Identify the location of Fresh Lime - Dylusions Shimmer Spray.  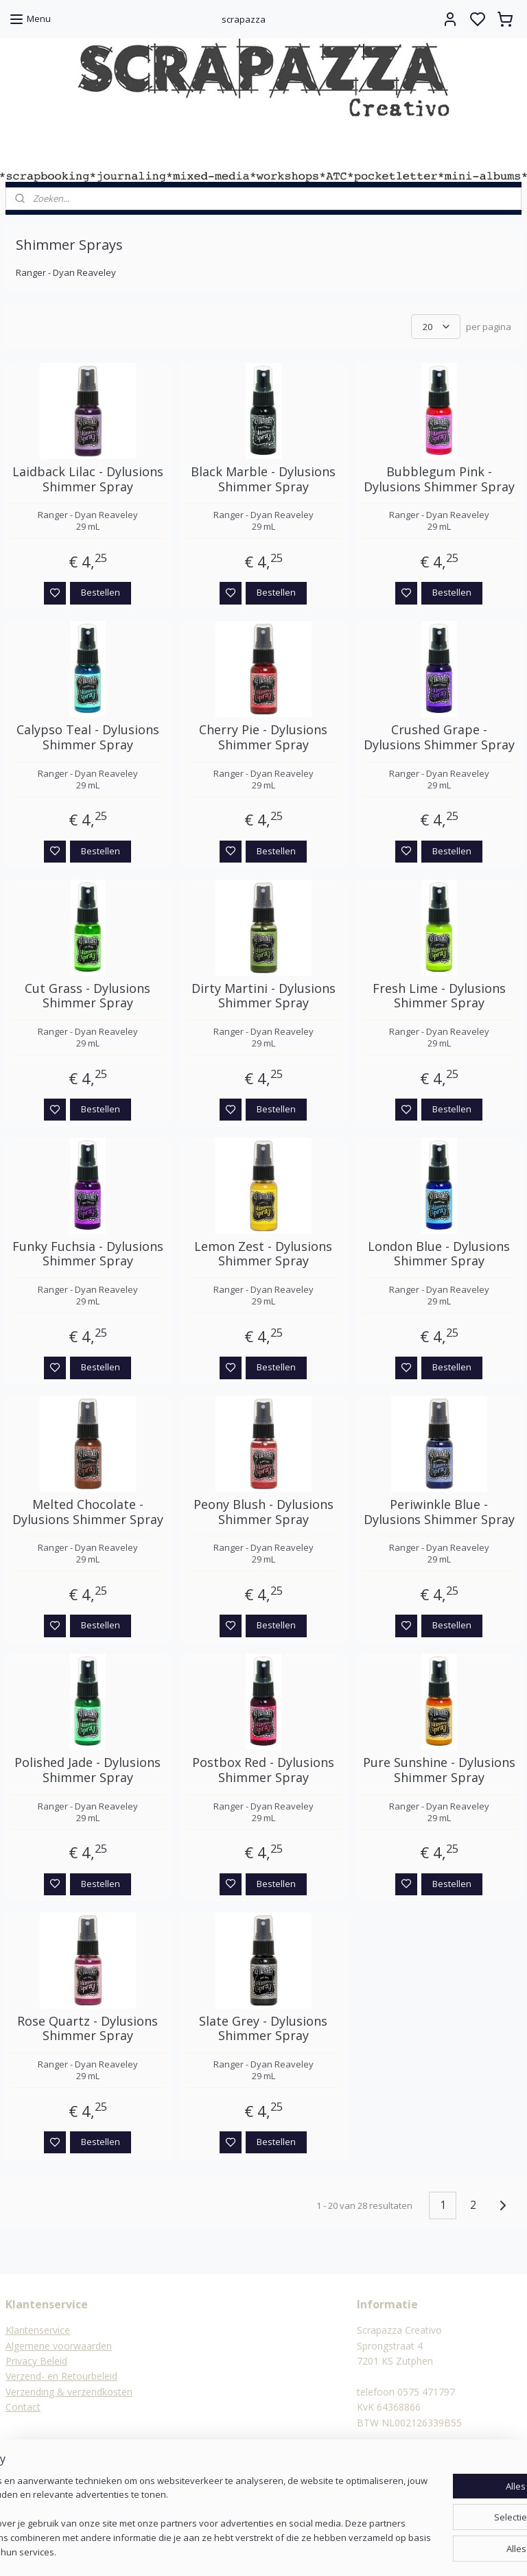
(439, 996).